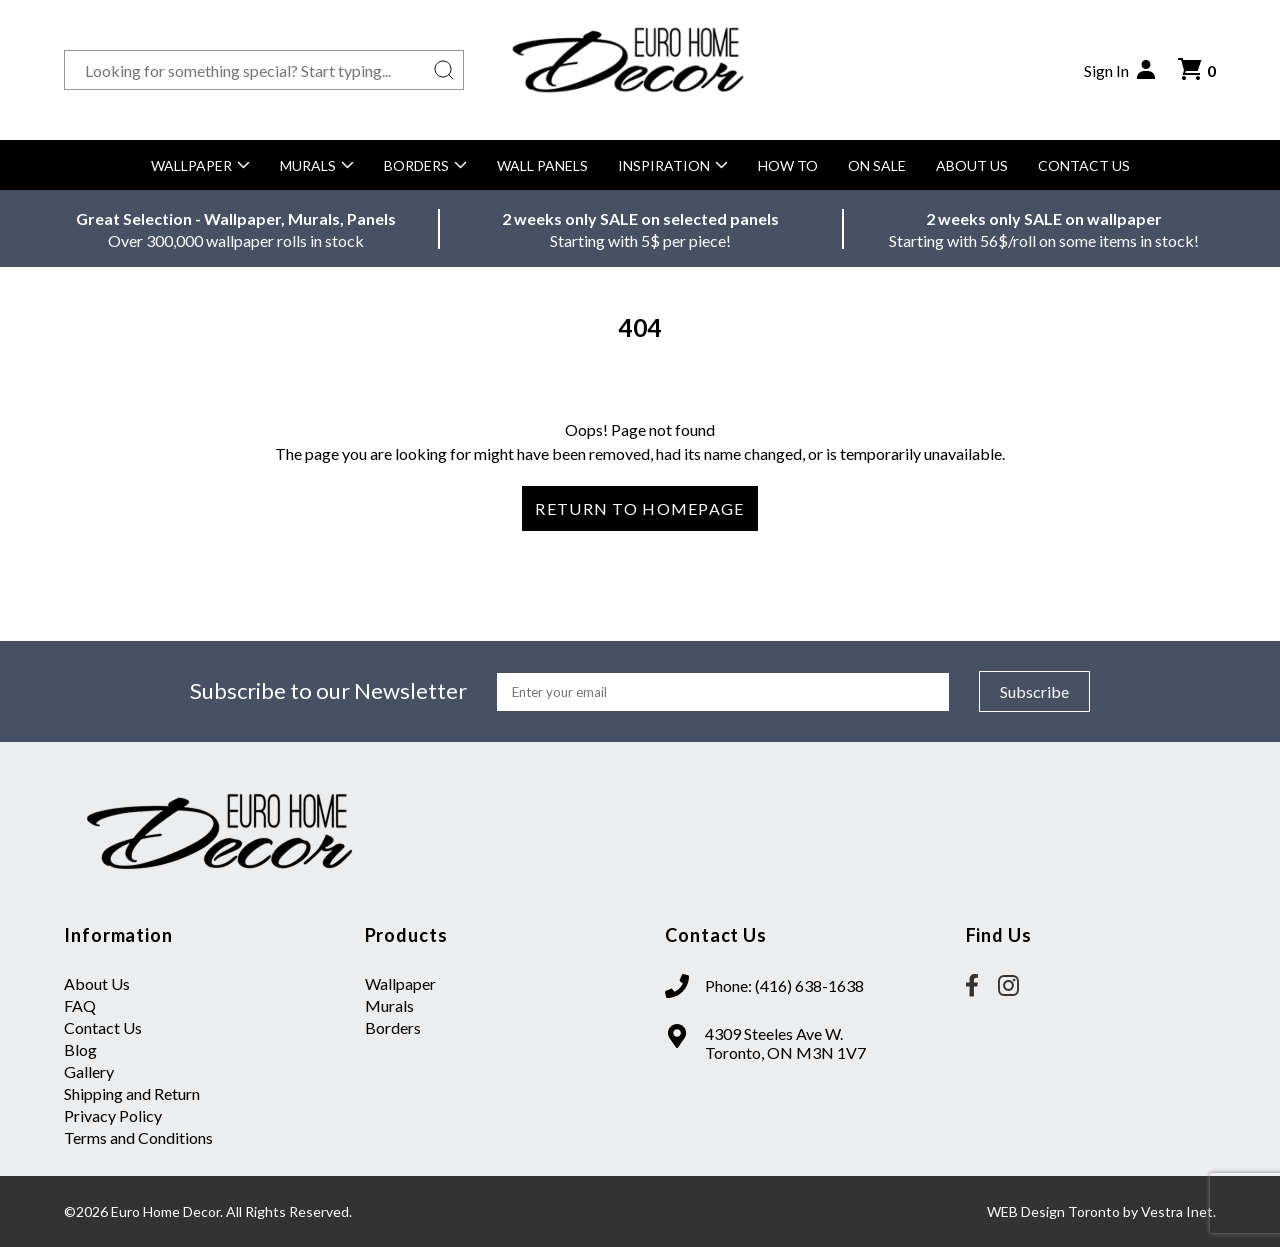  What do you see at coordinates (1178, 1211) in the screenshot?
I see `Vestra Inet.` at bounding box center [1178, 1211].